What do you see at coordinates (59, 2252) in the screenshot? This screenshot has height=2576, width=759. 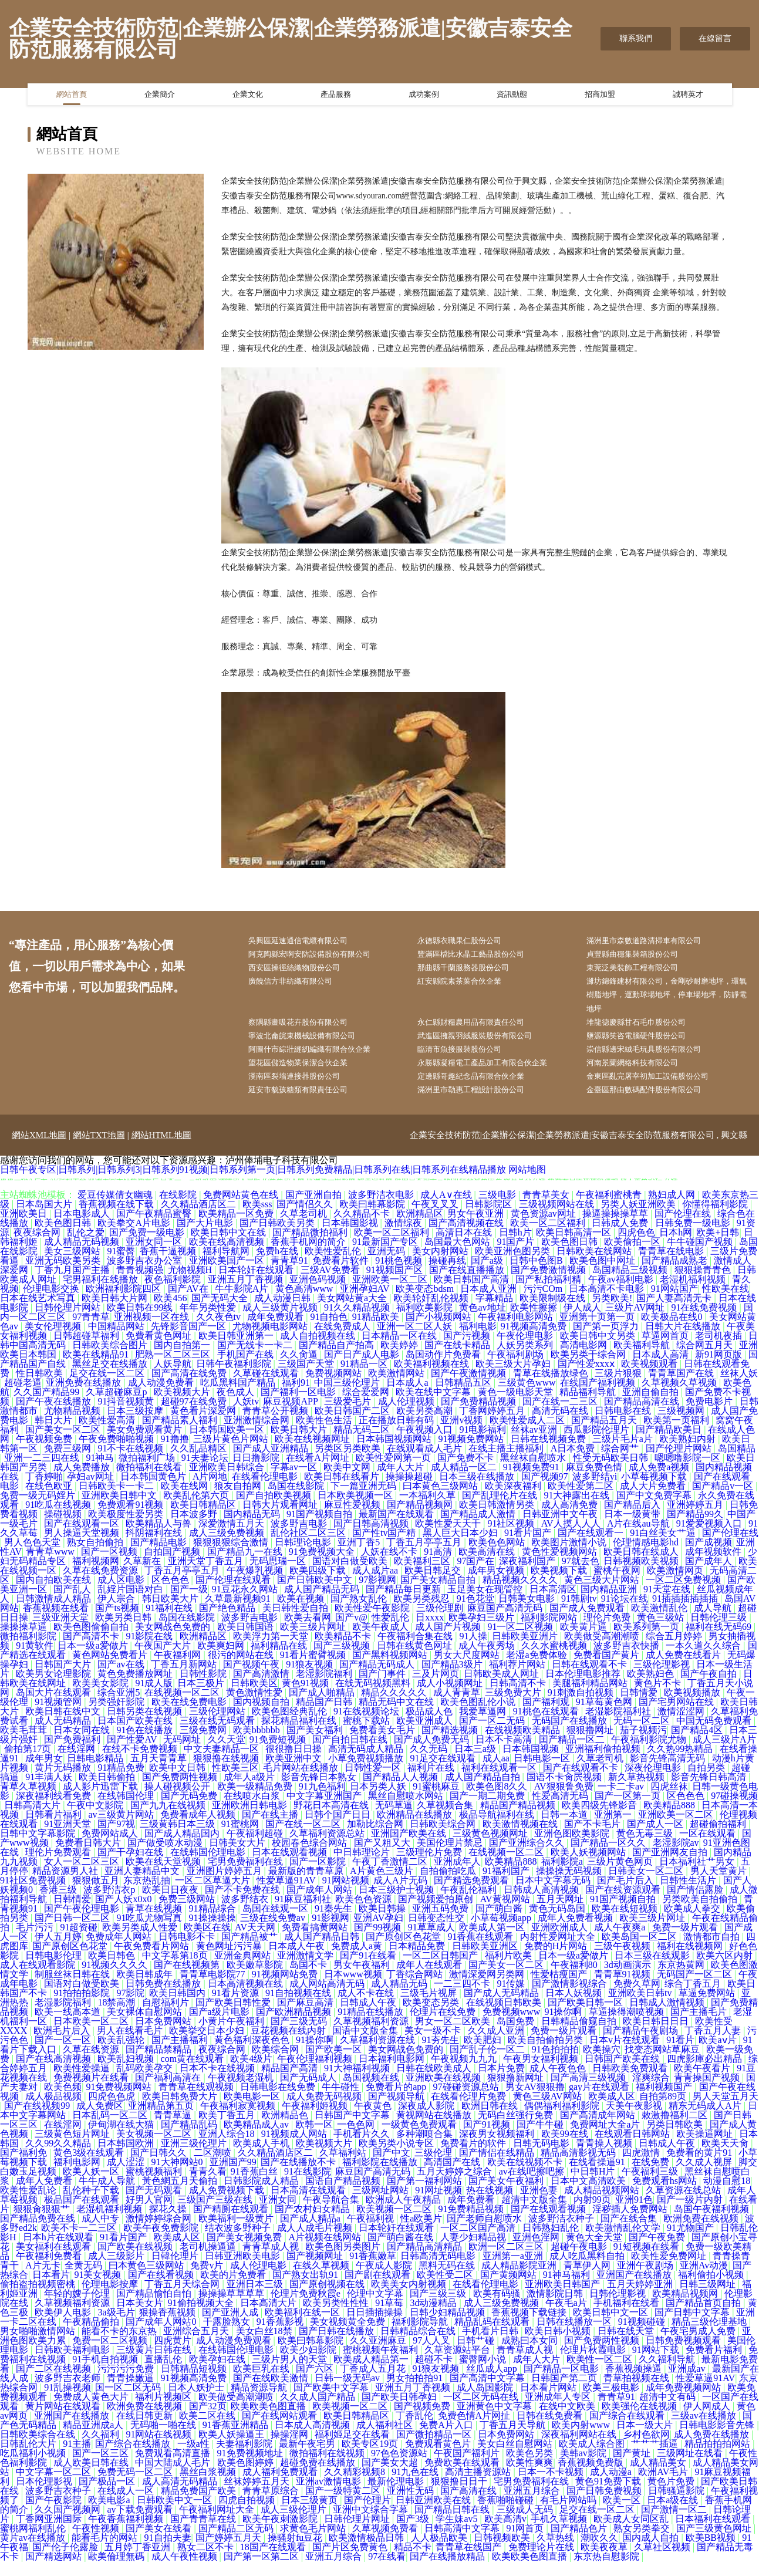 I see `日本h片在线观看` at bounding box center [59, 2252].